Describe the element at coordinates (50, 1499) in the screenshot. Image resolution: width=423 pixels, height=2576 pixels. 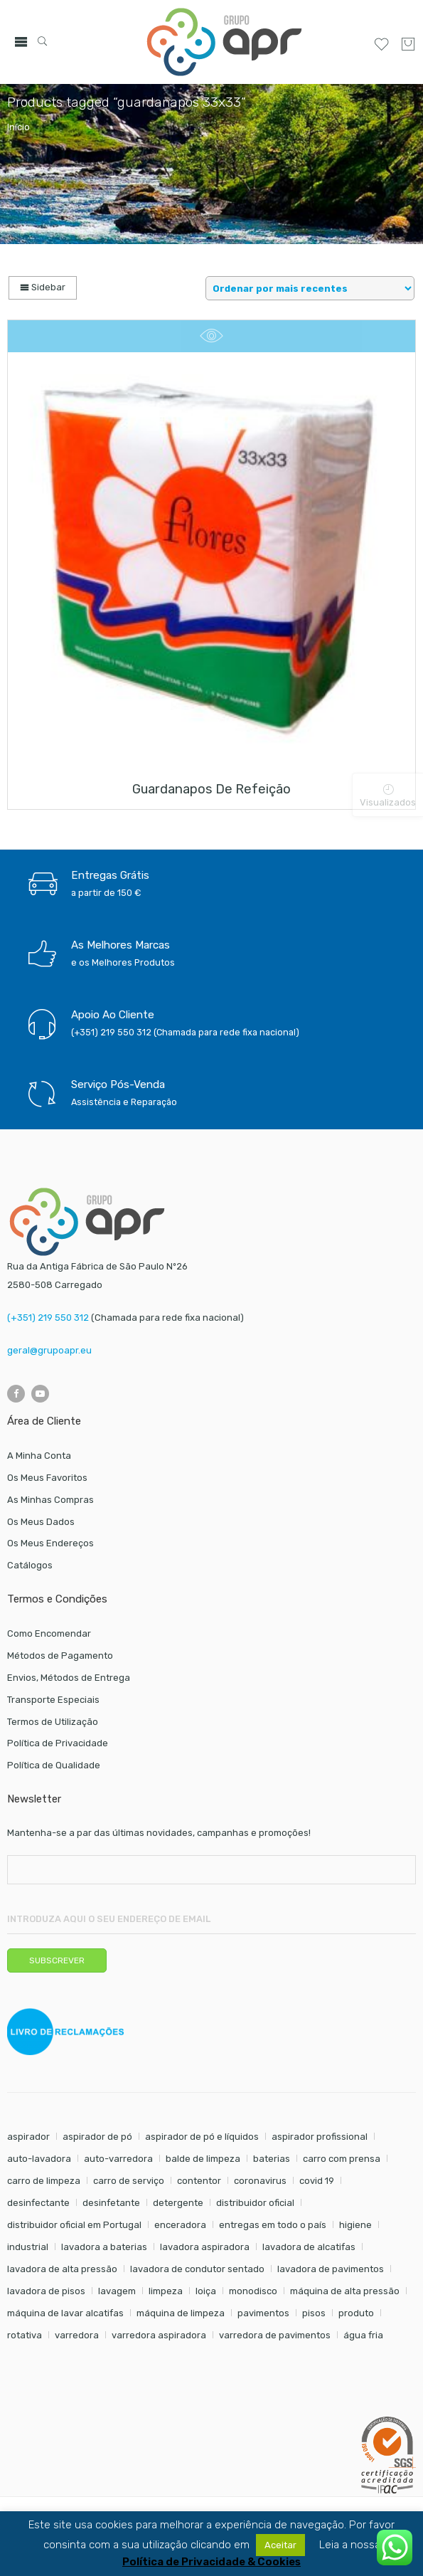
I see `As Minhas Compras` at that location.